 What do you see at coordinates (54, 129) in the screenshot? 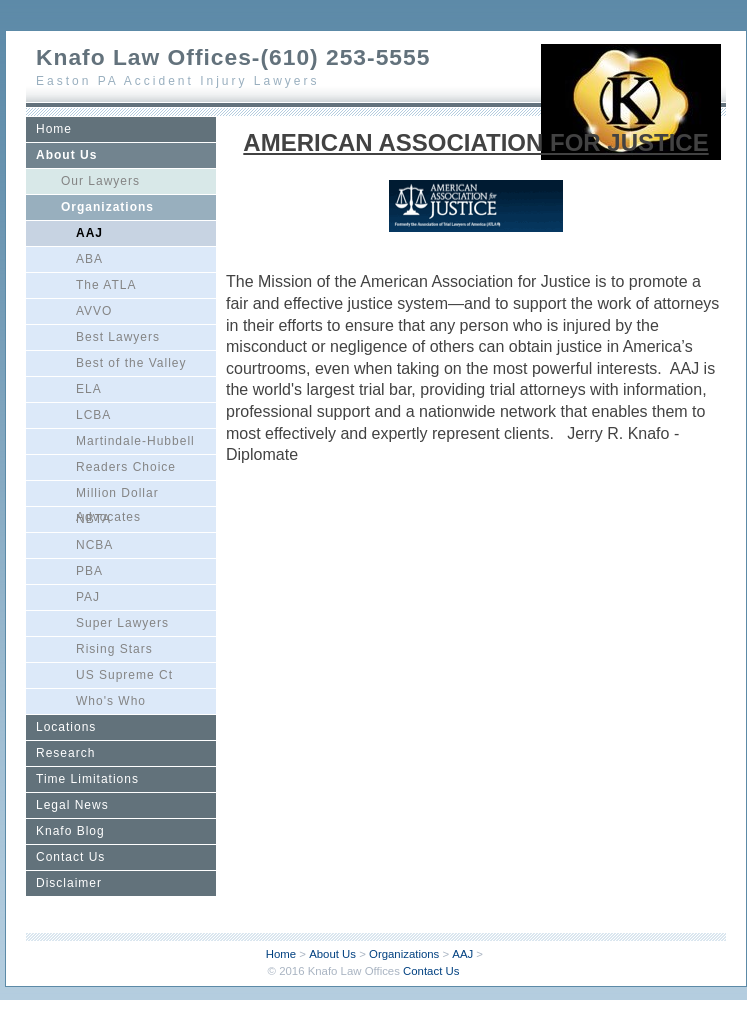
I see `Home` at bounding box center [54, 129].